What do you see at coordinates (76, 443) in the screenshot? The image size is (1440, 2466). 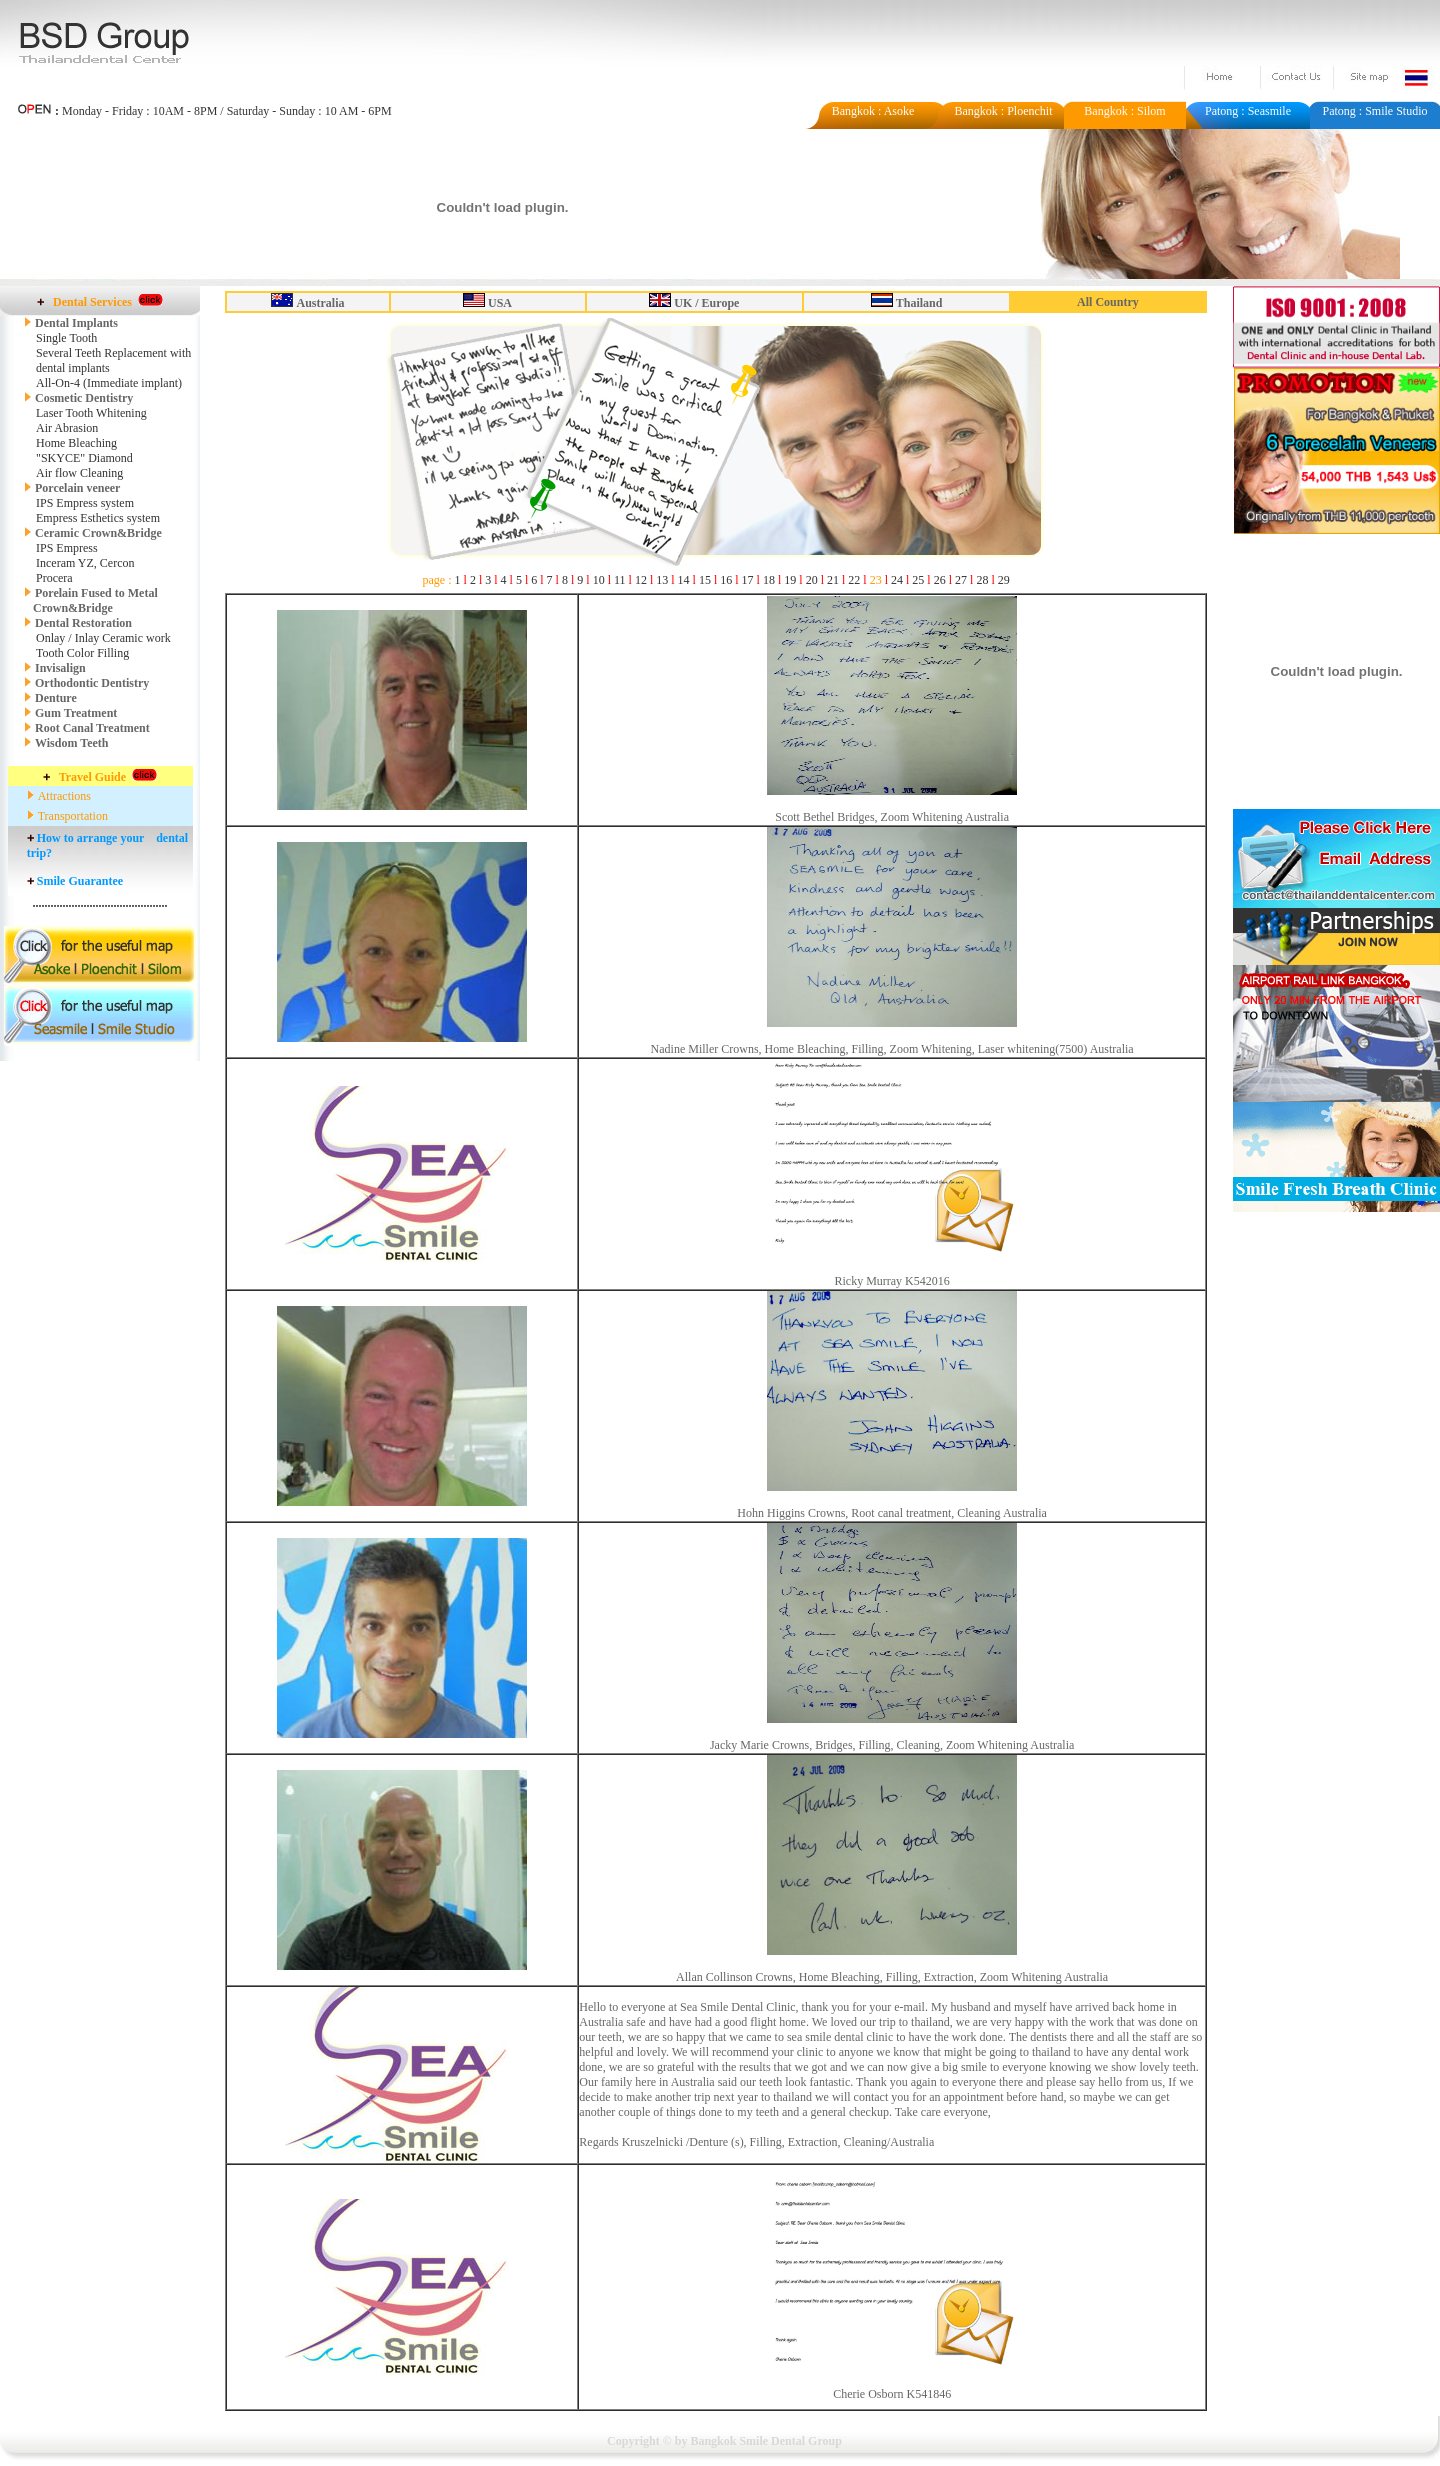 I see `Home Bleaching` at bounding box center [76, 443].